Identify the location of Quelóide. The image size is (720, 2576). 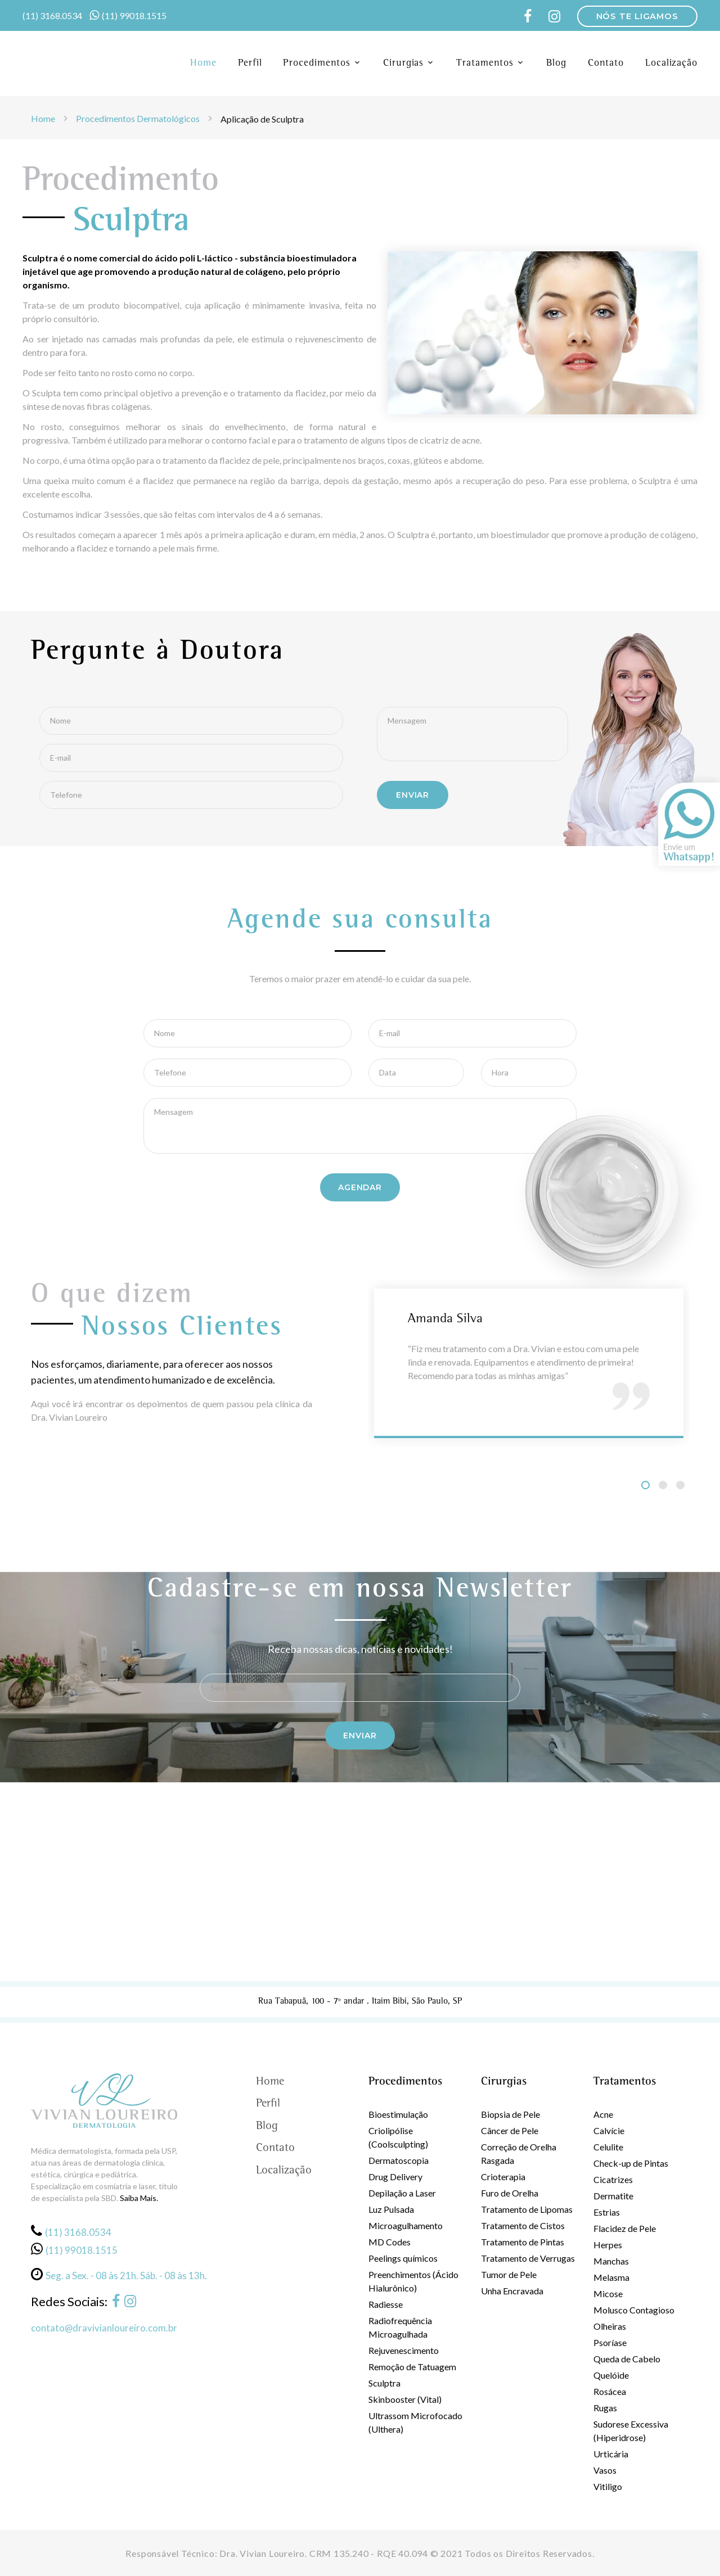
(611, 2374).